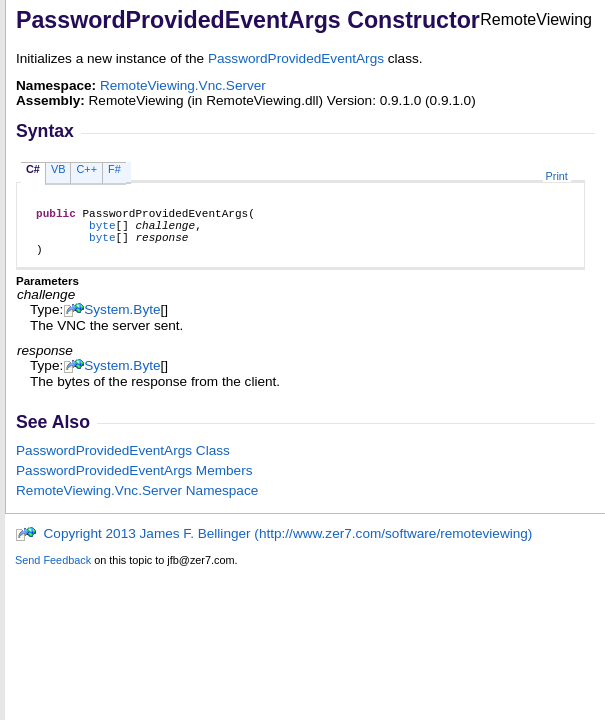  What do you see at coordinates (557, 176) in the screenshot?
I see `Print` at bounding box center [557, 176].